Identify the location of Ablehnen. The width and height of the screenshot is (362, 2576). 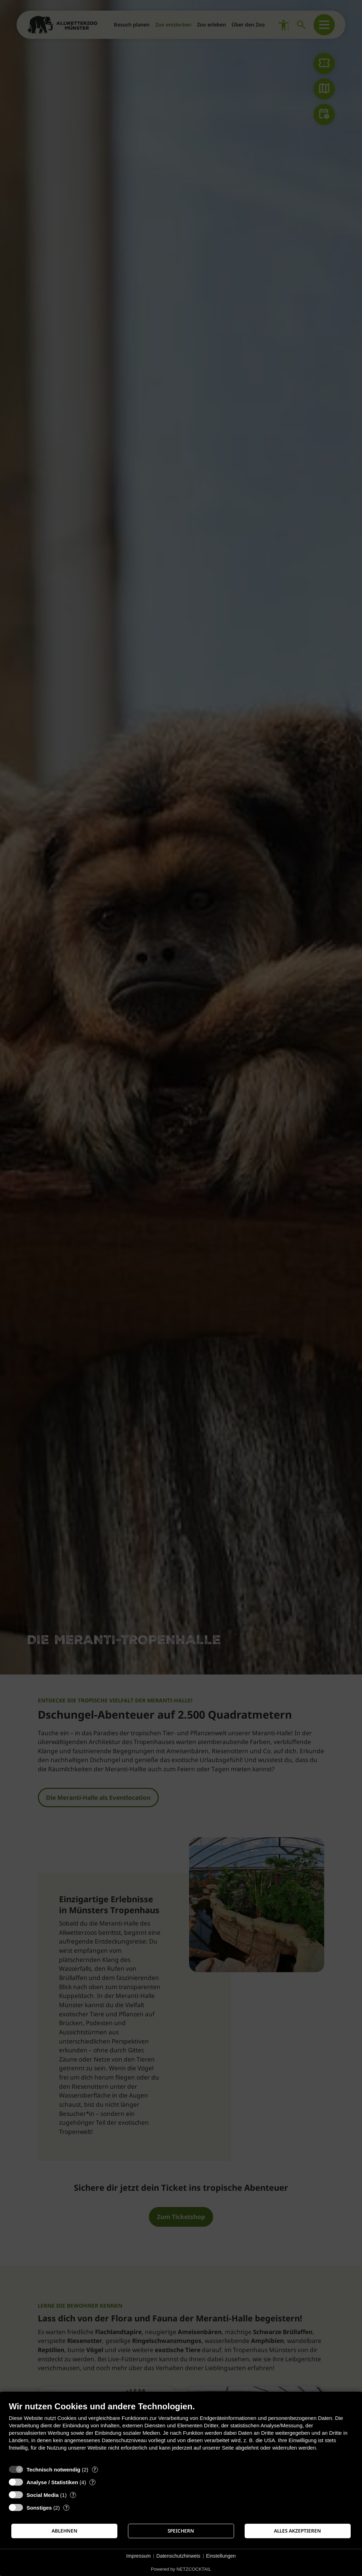
(64, 2531).